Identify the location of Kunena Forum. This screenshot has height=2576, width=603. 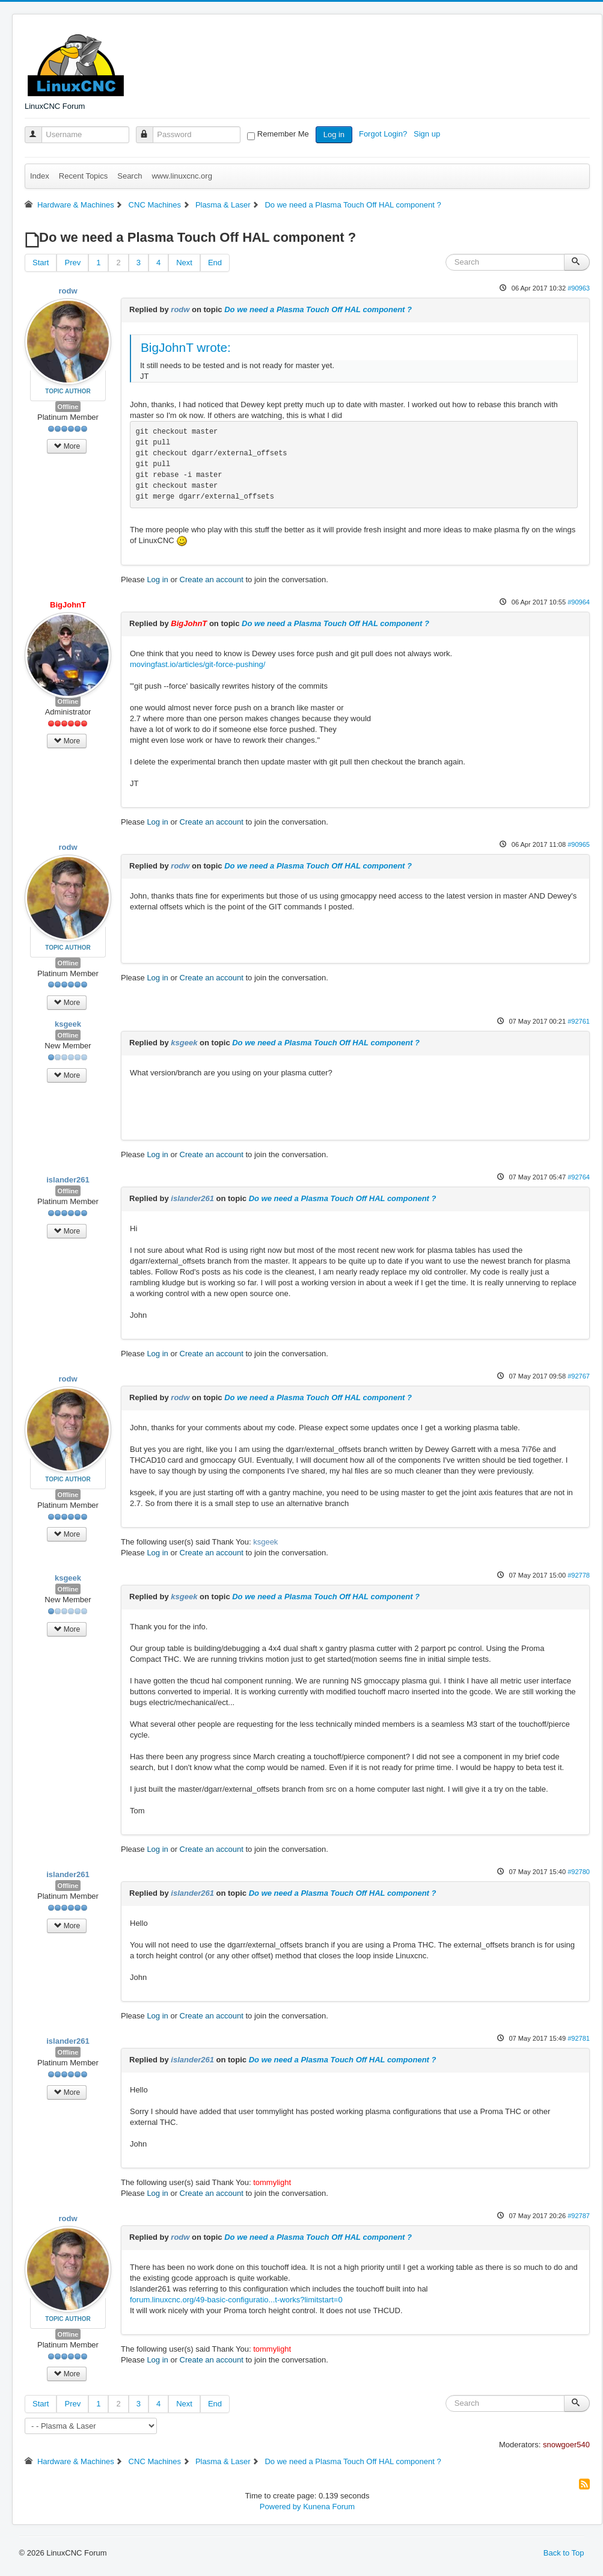
(329, 2506).